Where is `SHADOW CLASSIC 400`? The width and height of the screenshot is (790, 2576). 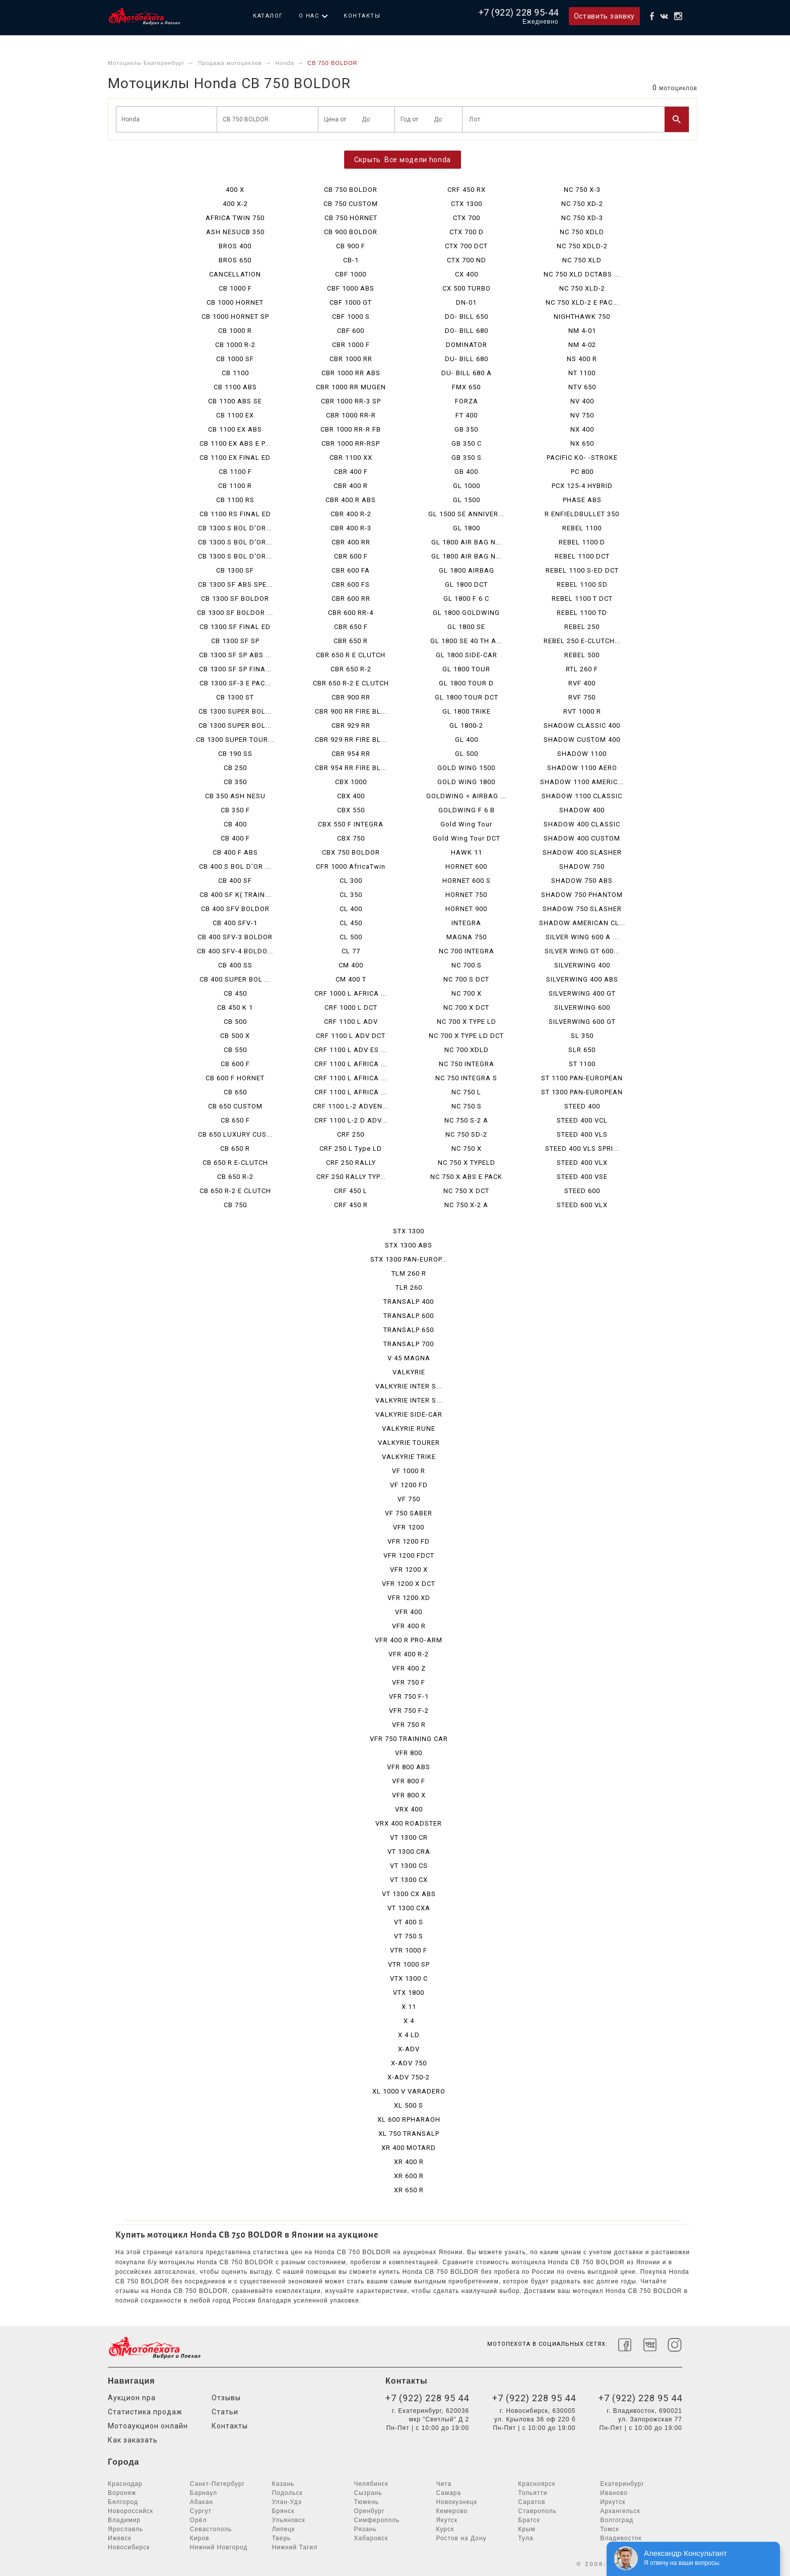 SHADOW CLASSIC 400 is located at coordinates (582, 725).